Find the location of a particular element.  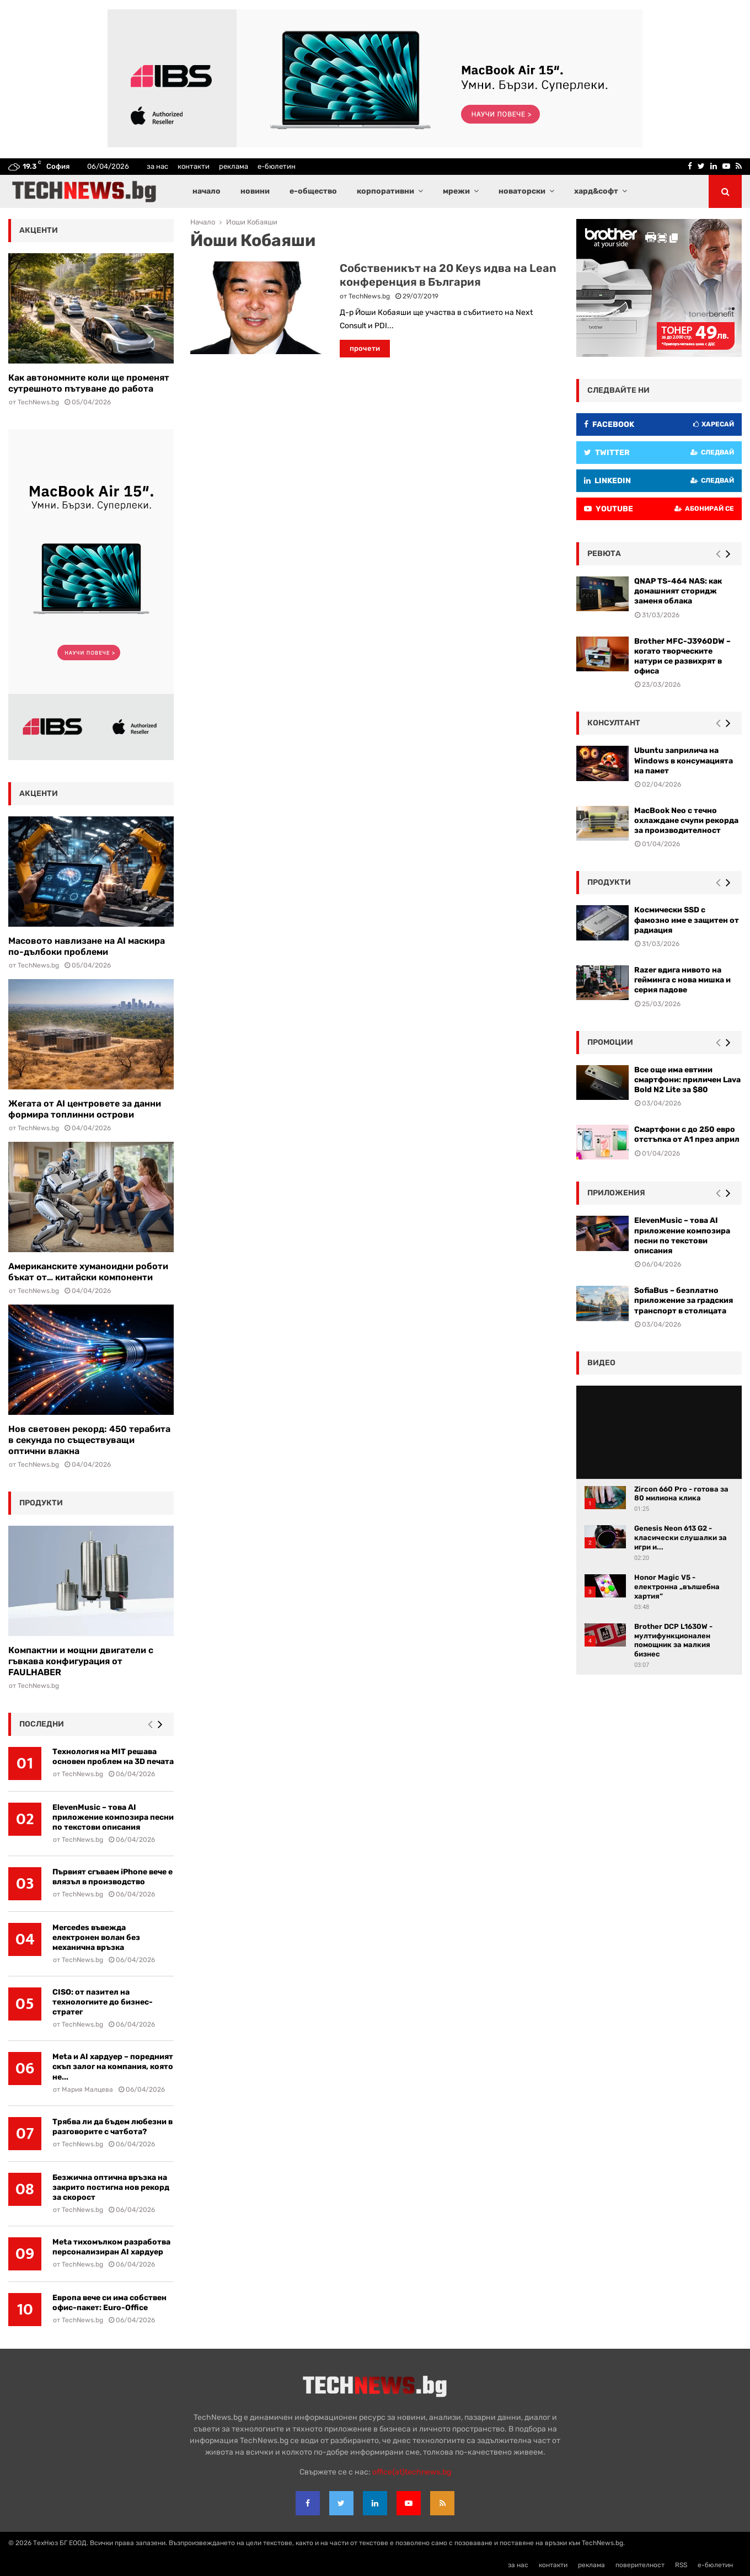

новаторски is located at coordinates (522, 191).